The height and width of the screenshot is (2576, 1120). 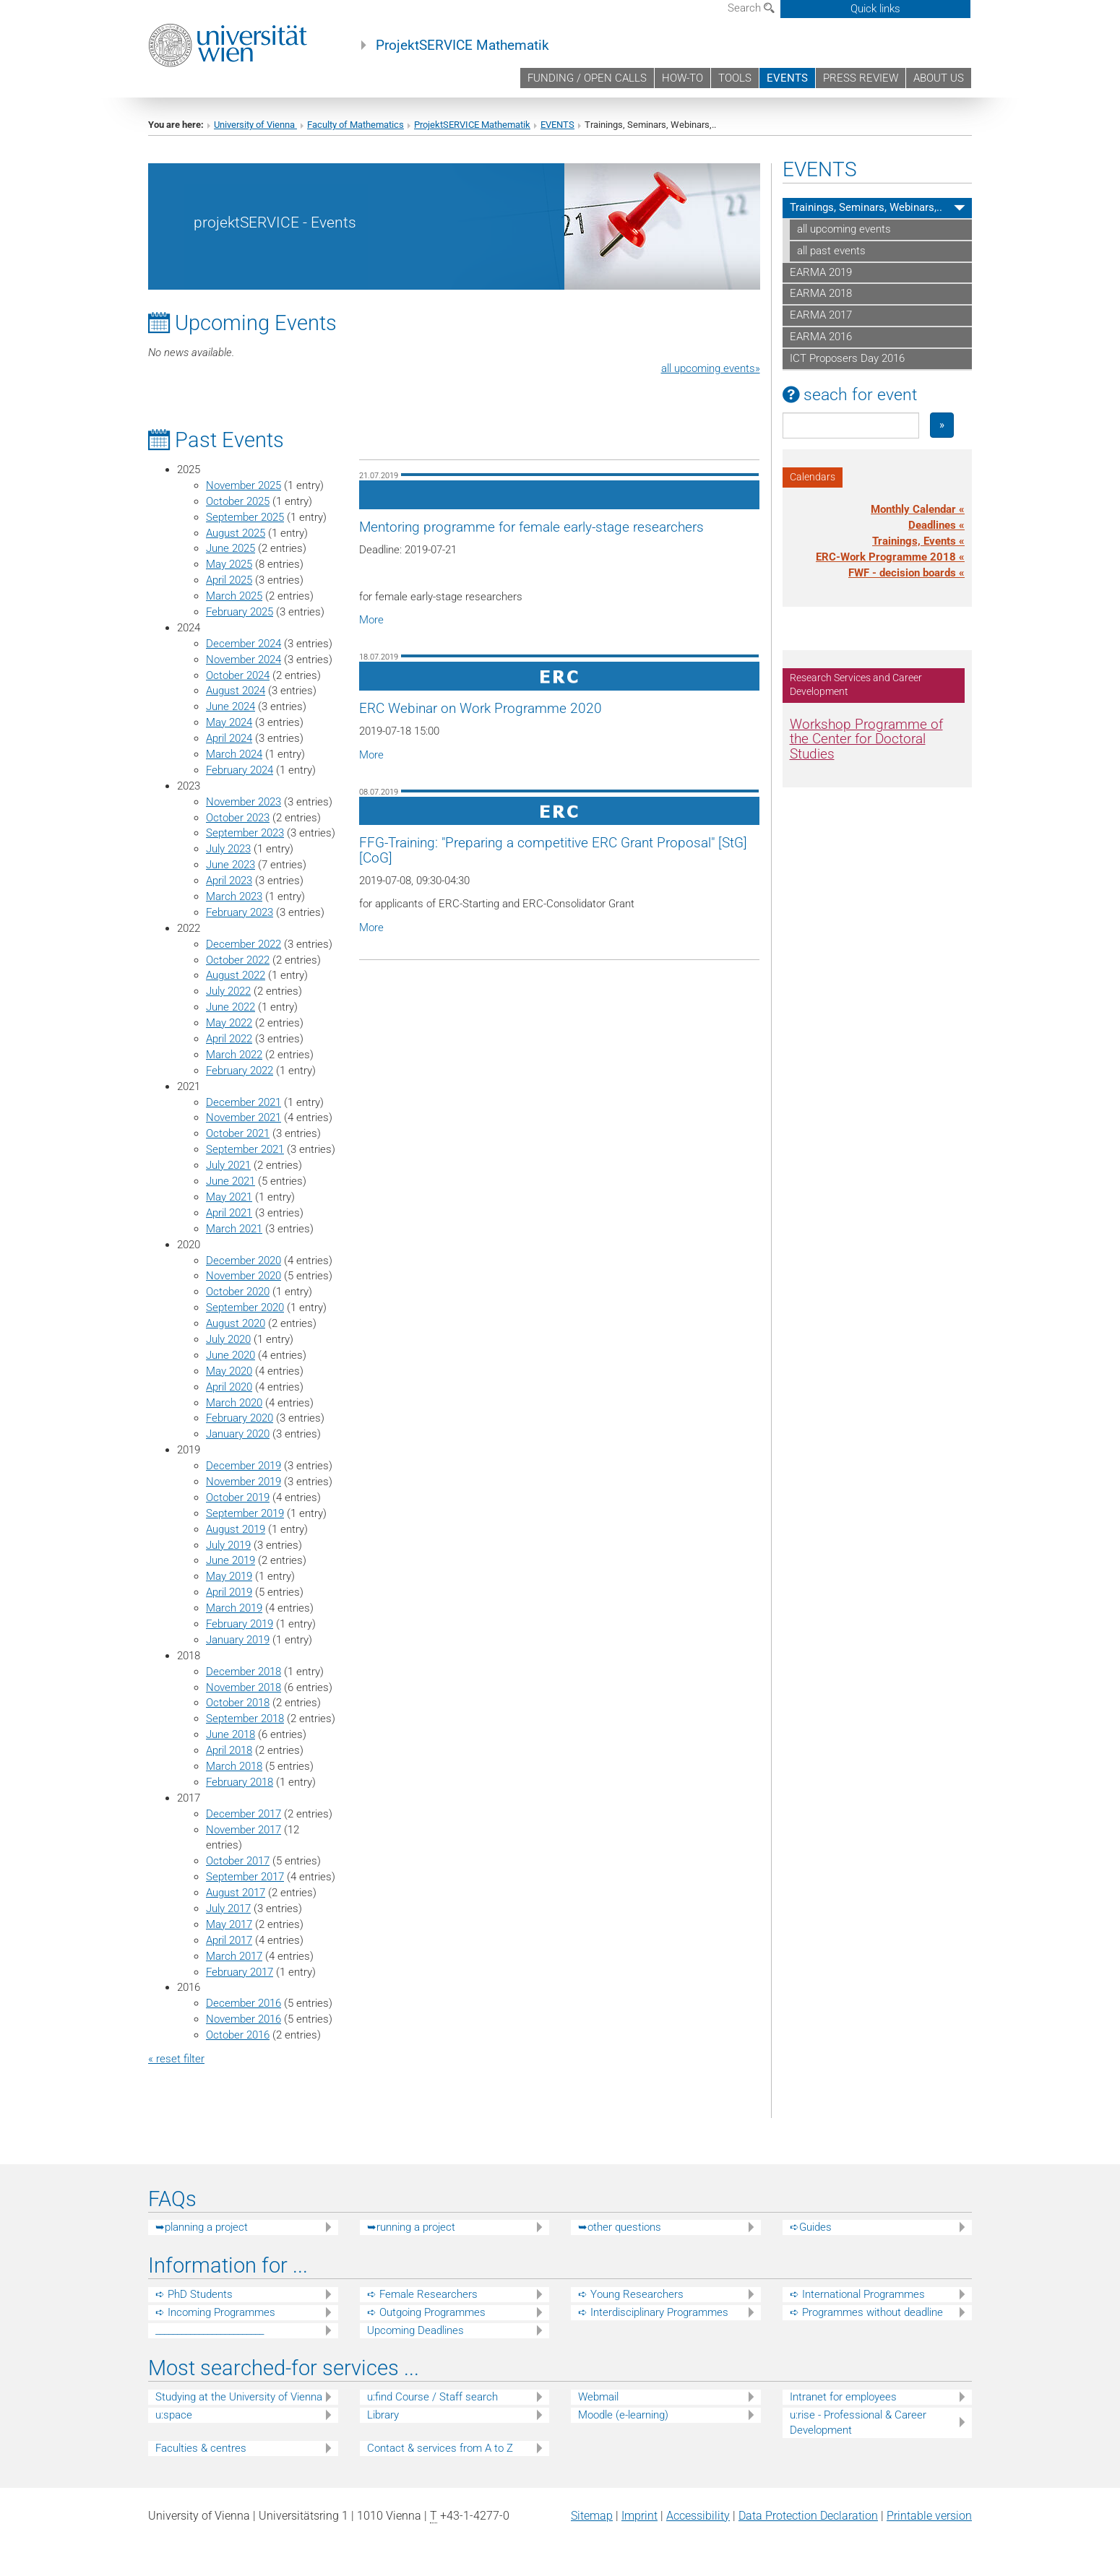 I want to click on EARMA 2018, so click(x=821, y=293).